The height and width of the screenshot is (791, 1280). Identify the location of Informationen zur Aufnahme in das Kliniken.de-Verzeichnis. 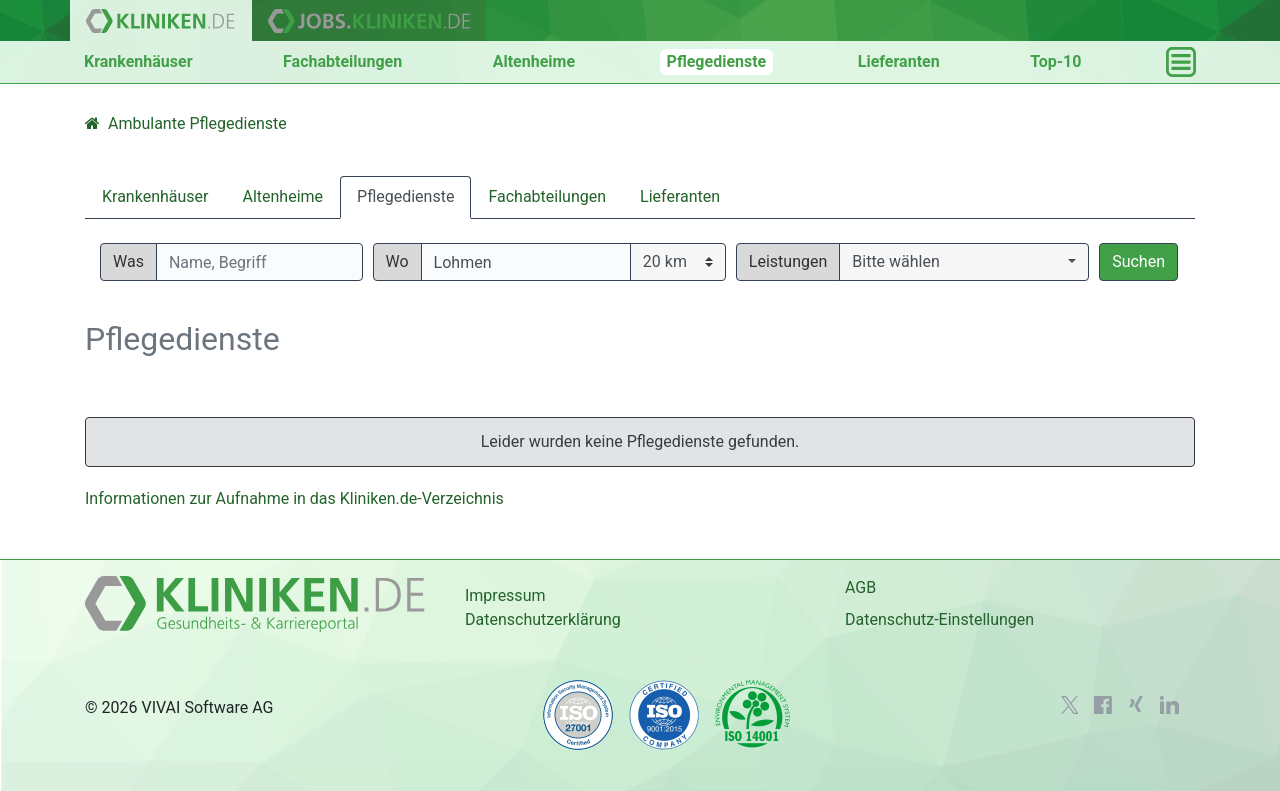
(294, 498).